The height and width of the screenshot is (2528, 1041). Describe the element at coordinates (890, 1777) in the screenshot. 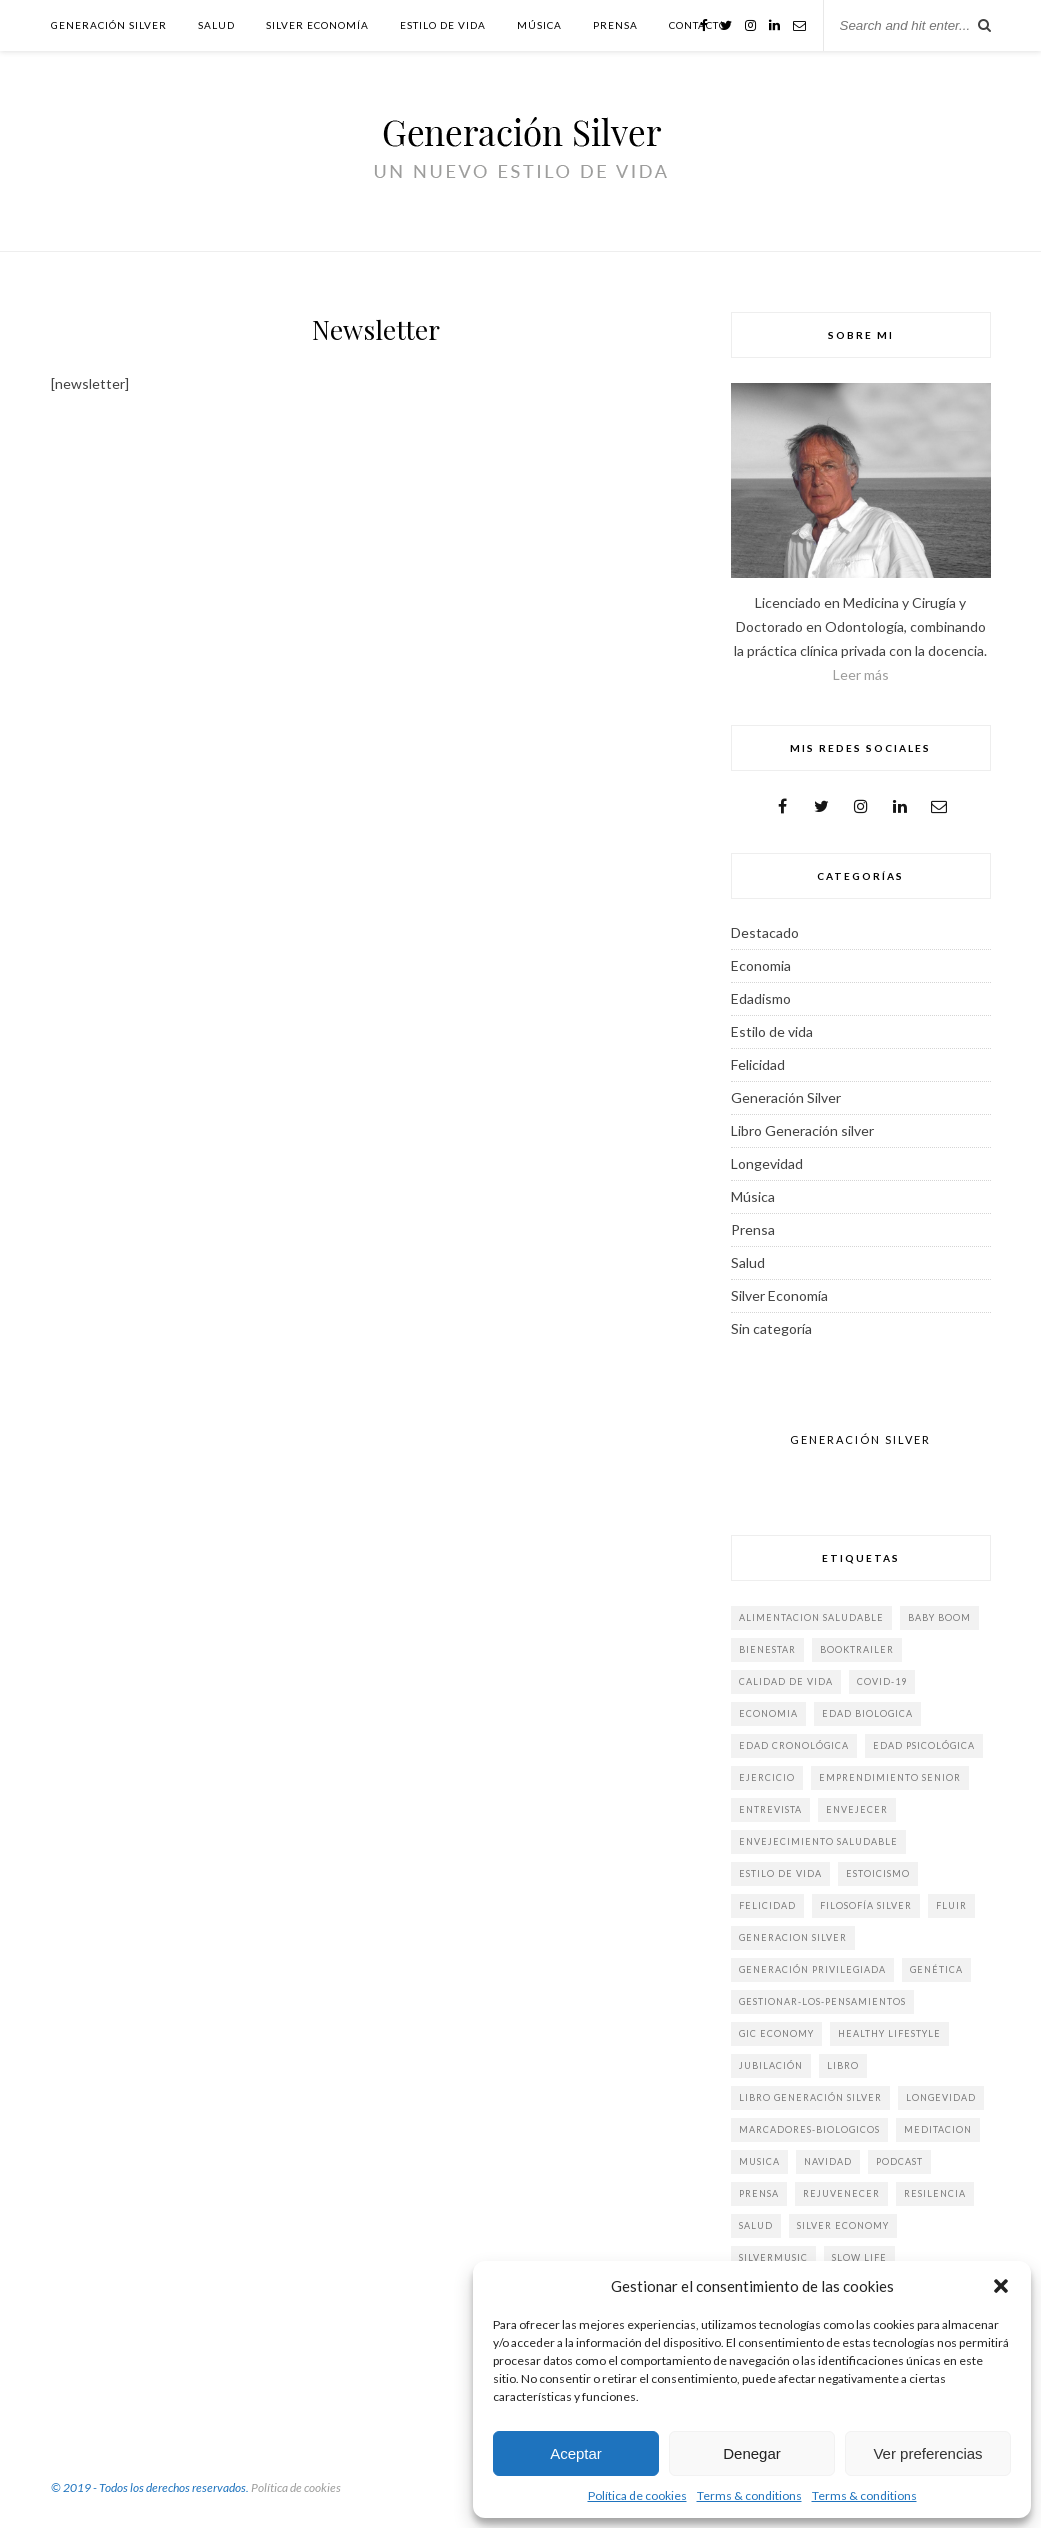

I see `emprendimiento senior [emprendimiento senior (2 elementos)]` at that location.